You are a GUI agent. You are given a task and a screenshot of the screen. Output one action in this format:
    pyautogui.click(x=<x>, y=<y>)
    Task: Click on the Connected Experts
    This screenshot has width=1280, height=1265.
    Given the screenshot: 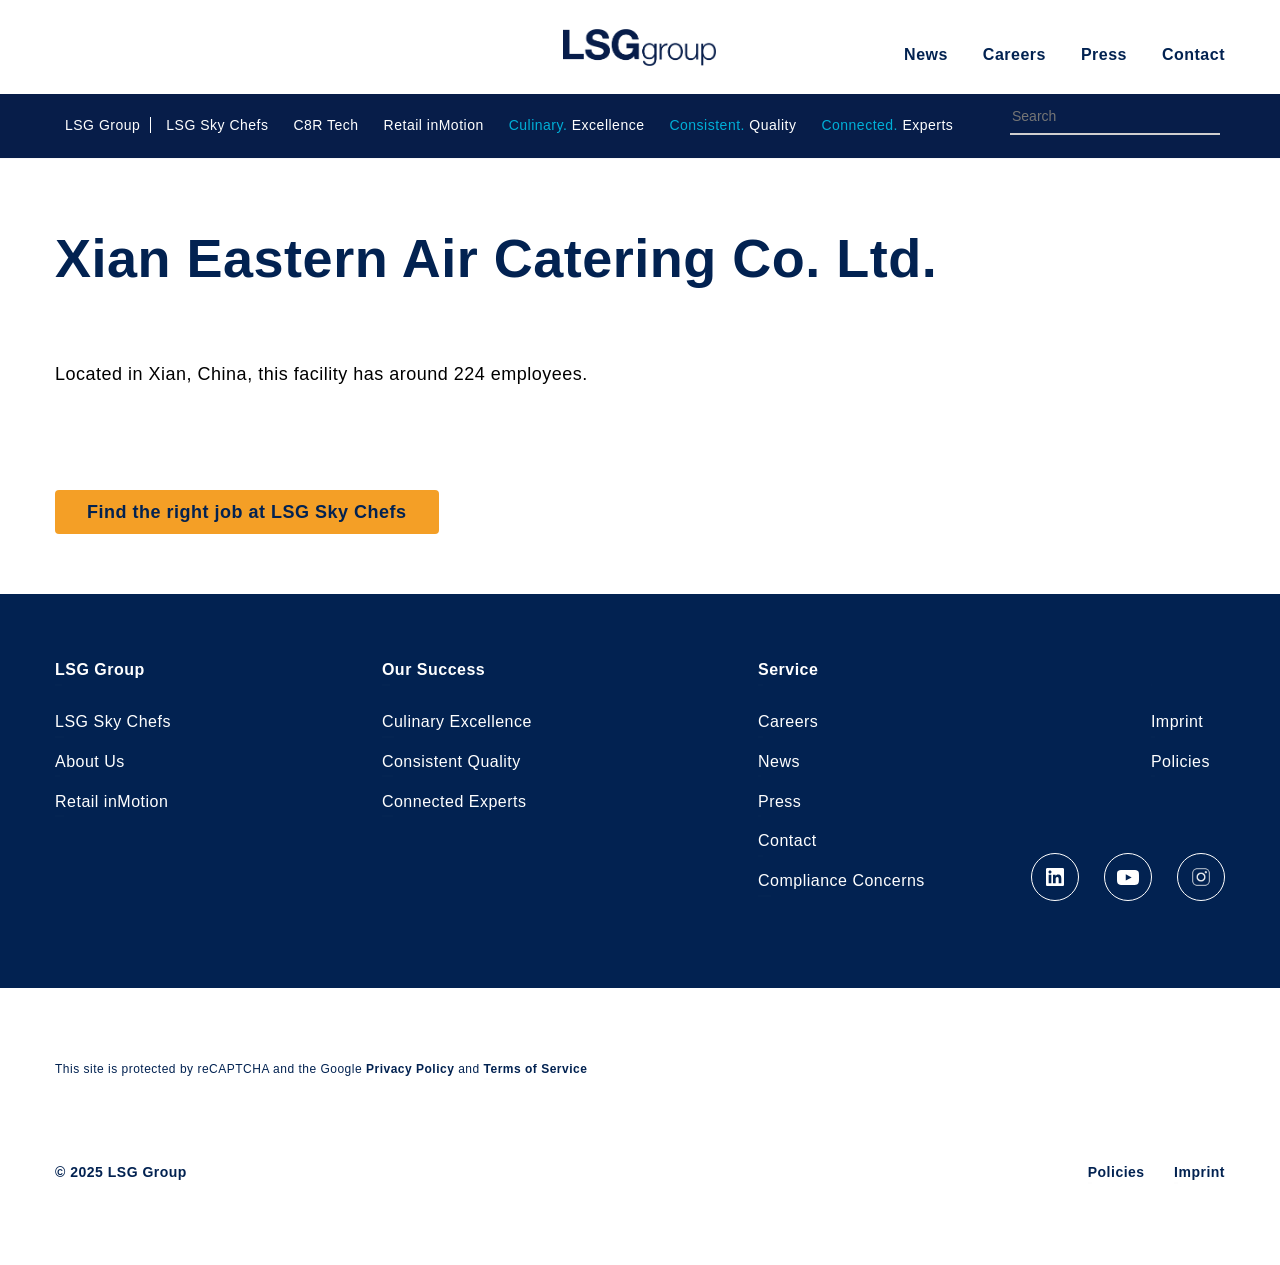 What is the action you would take?
    pyautogui.click(x=454, y=801)
    